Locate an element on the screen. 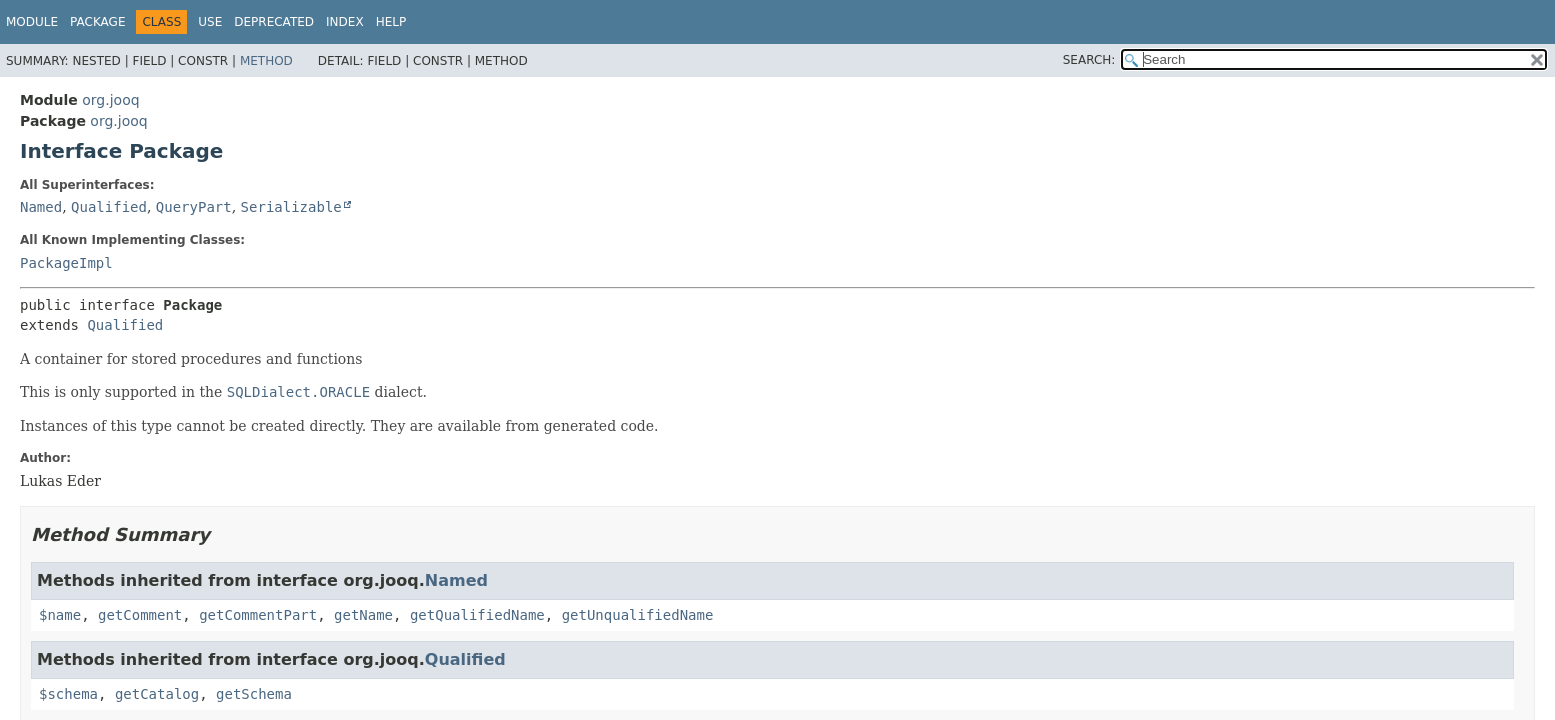  Serializable is located at coordinates (291, 207).